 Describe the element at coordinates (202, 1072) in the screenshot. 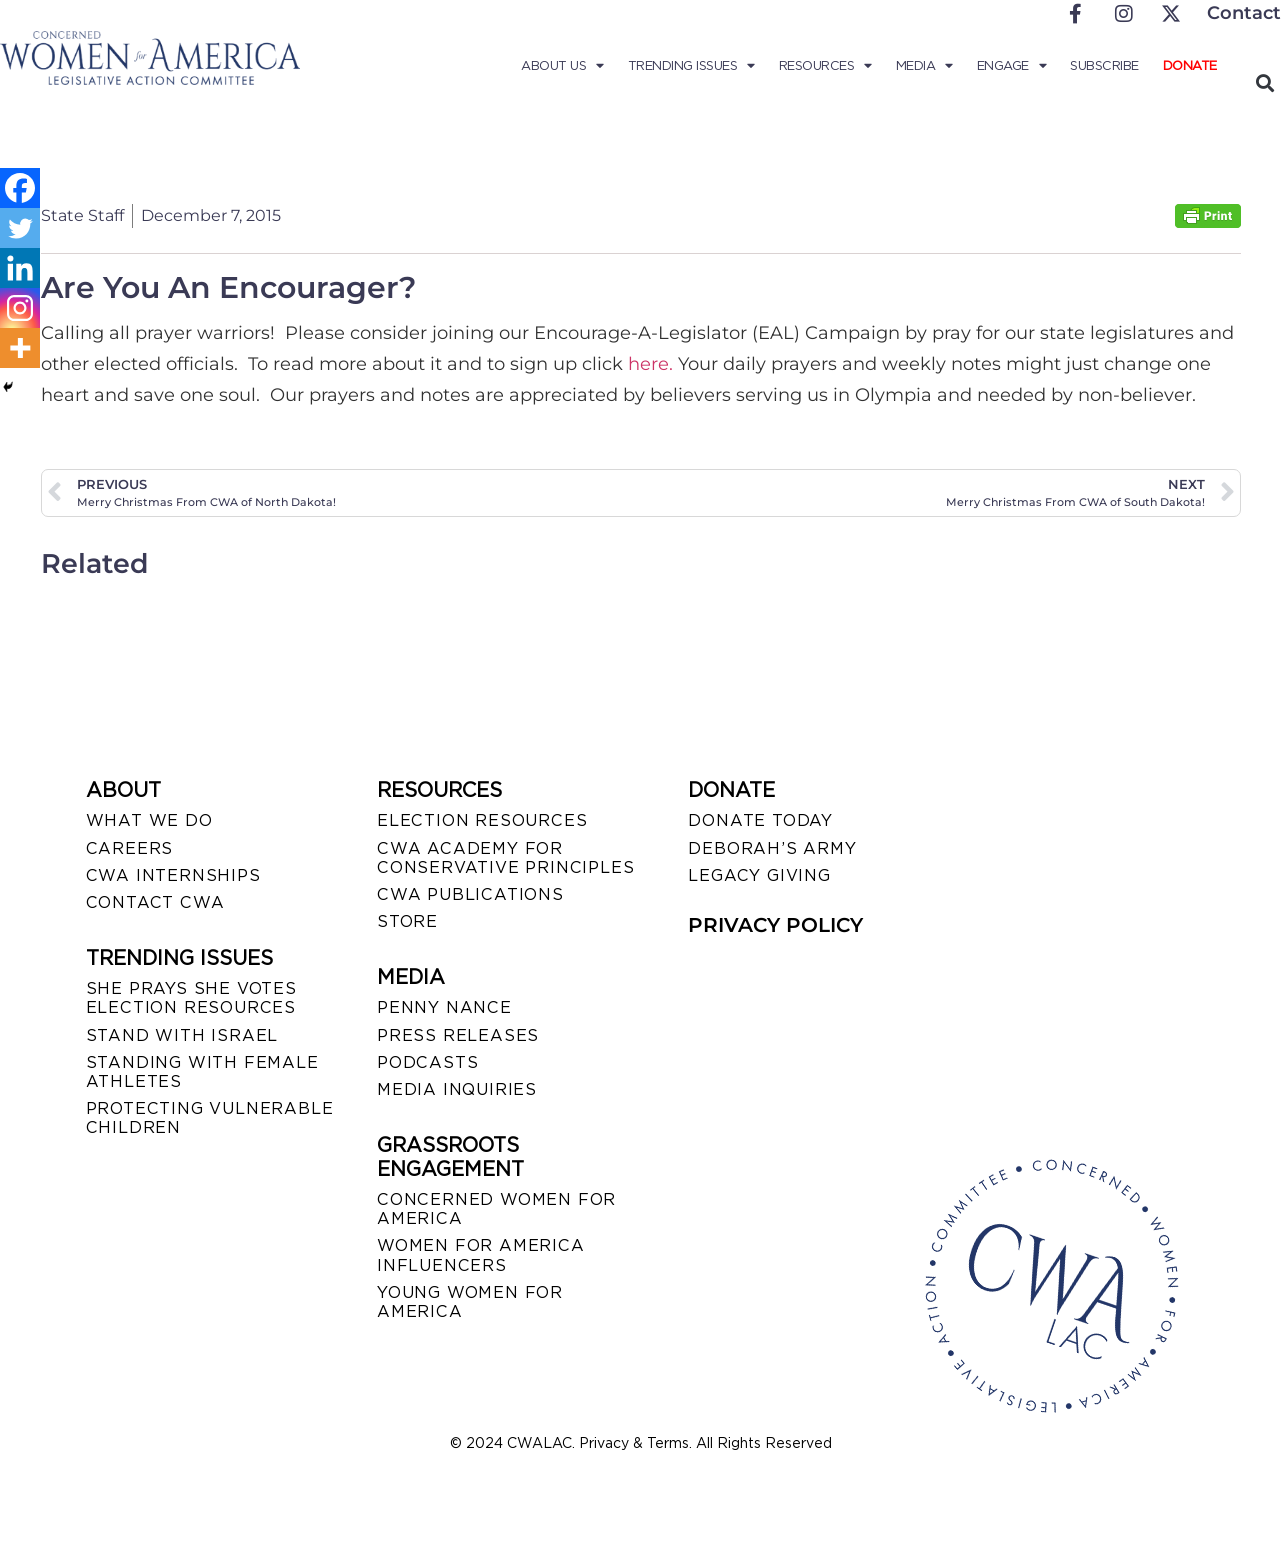

I see `STANDING WITH FEMALE ATHLETES` at that location.